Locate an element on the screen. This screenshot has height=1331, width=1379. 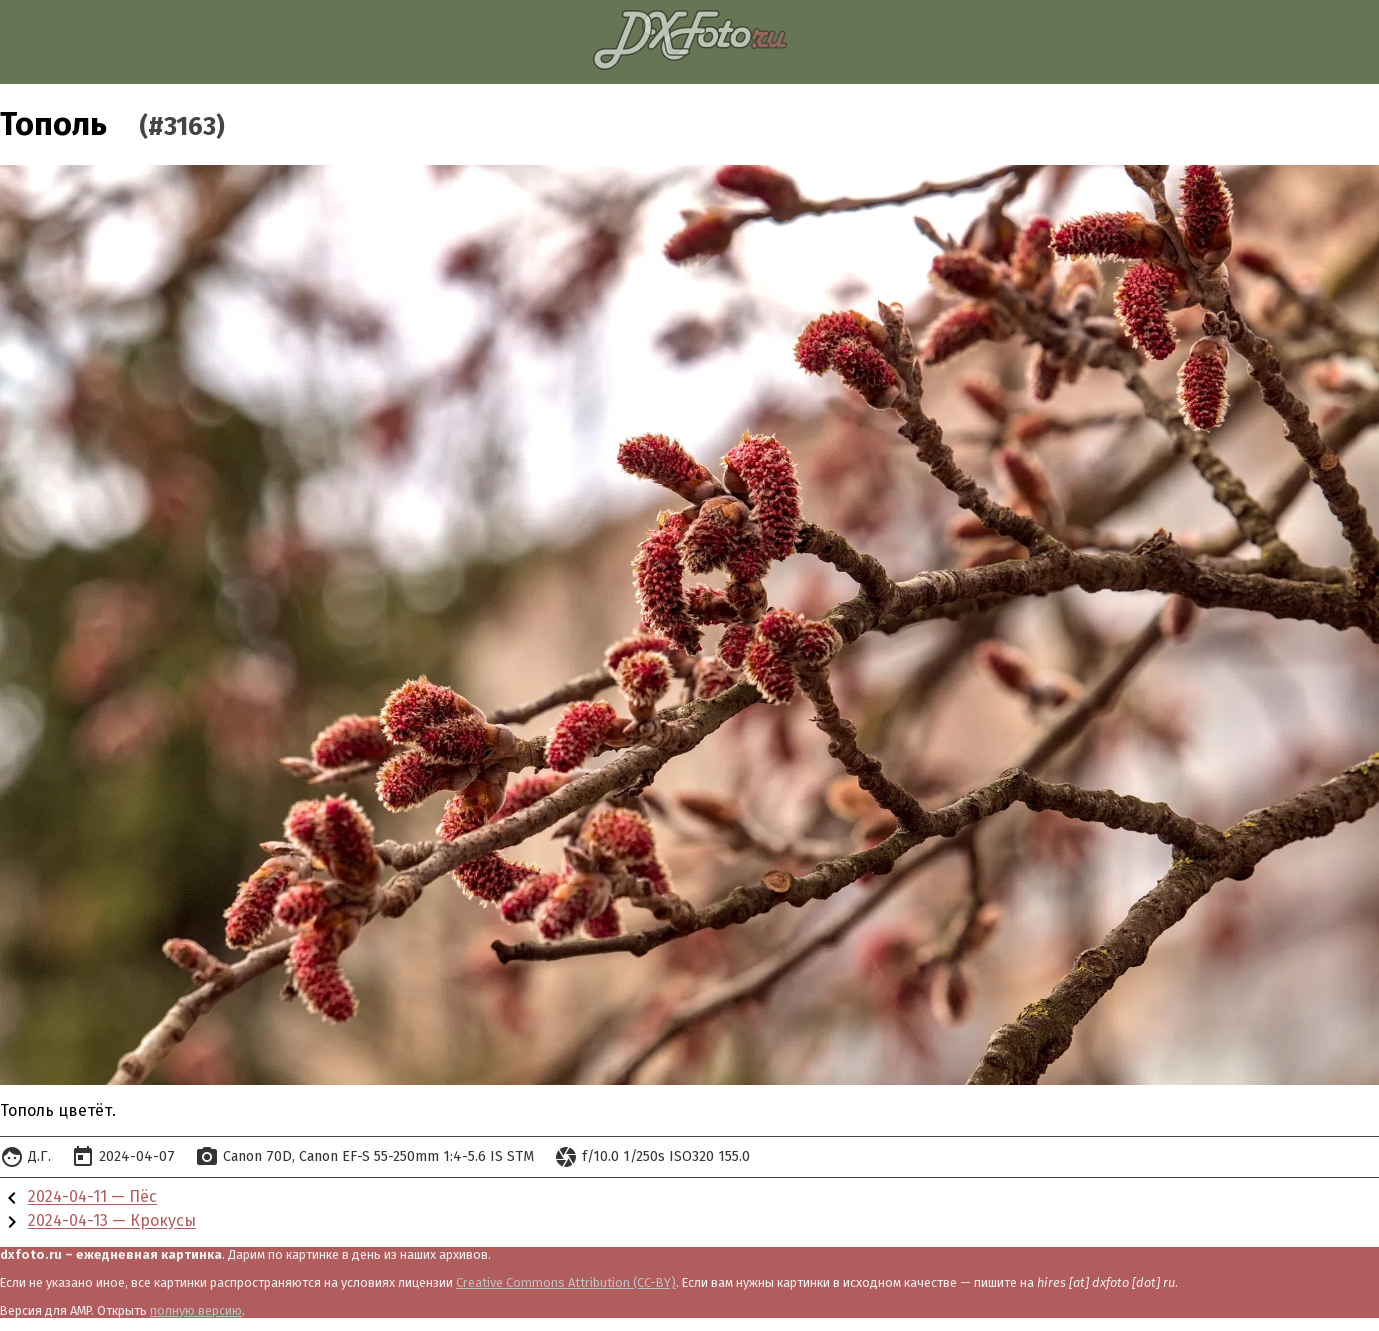
Creative Commons Attribution (CC-BY) is located at coordinates (566, 1282).